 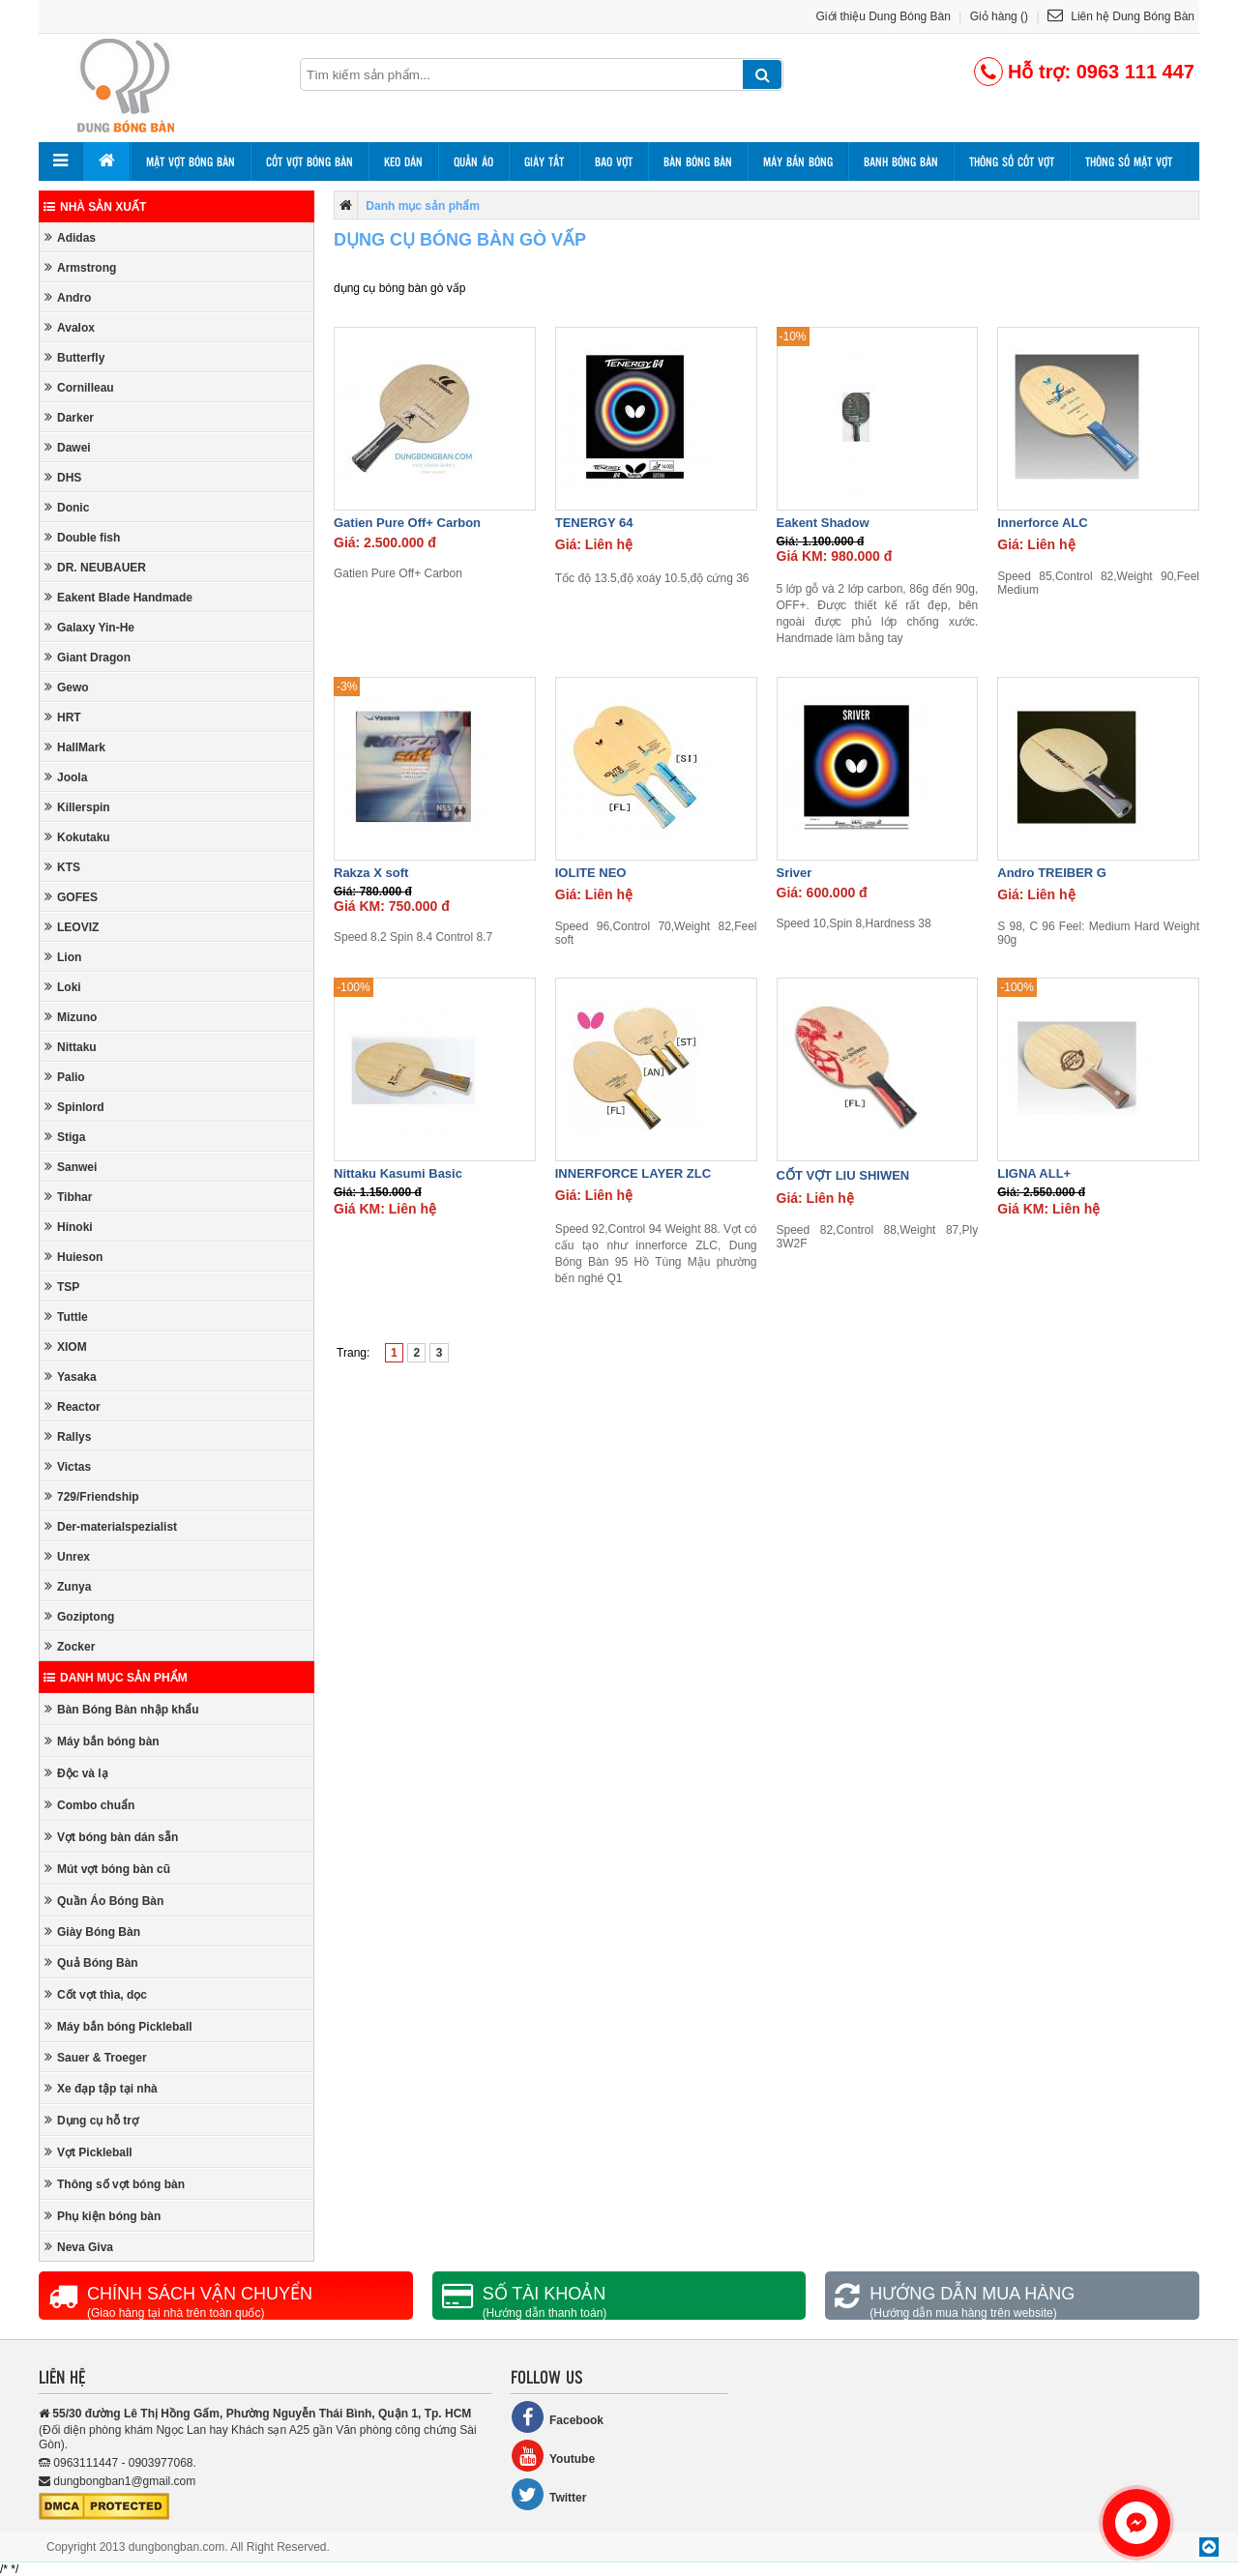 I want to click on Quần Áo Bóng Bàn, so click(x=103, y=1900).